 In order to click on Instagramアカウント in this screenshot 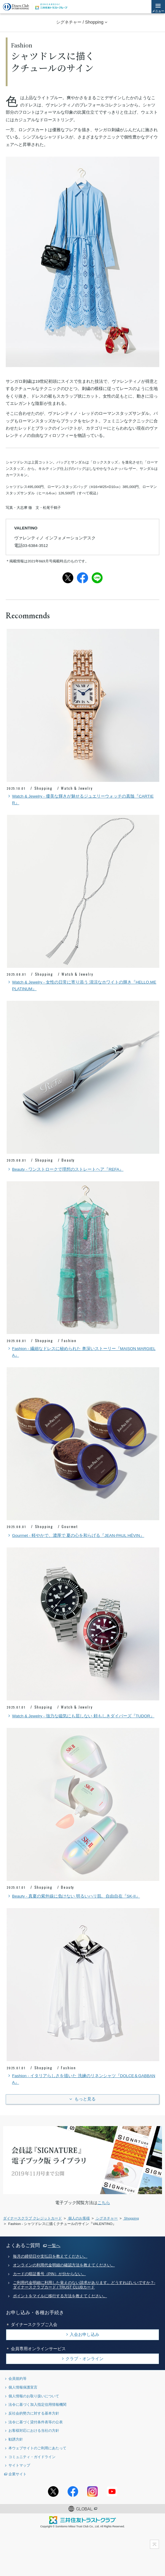, I will do `click(92, 2491)`.